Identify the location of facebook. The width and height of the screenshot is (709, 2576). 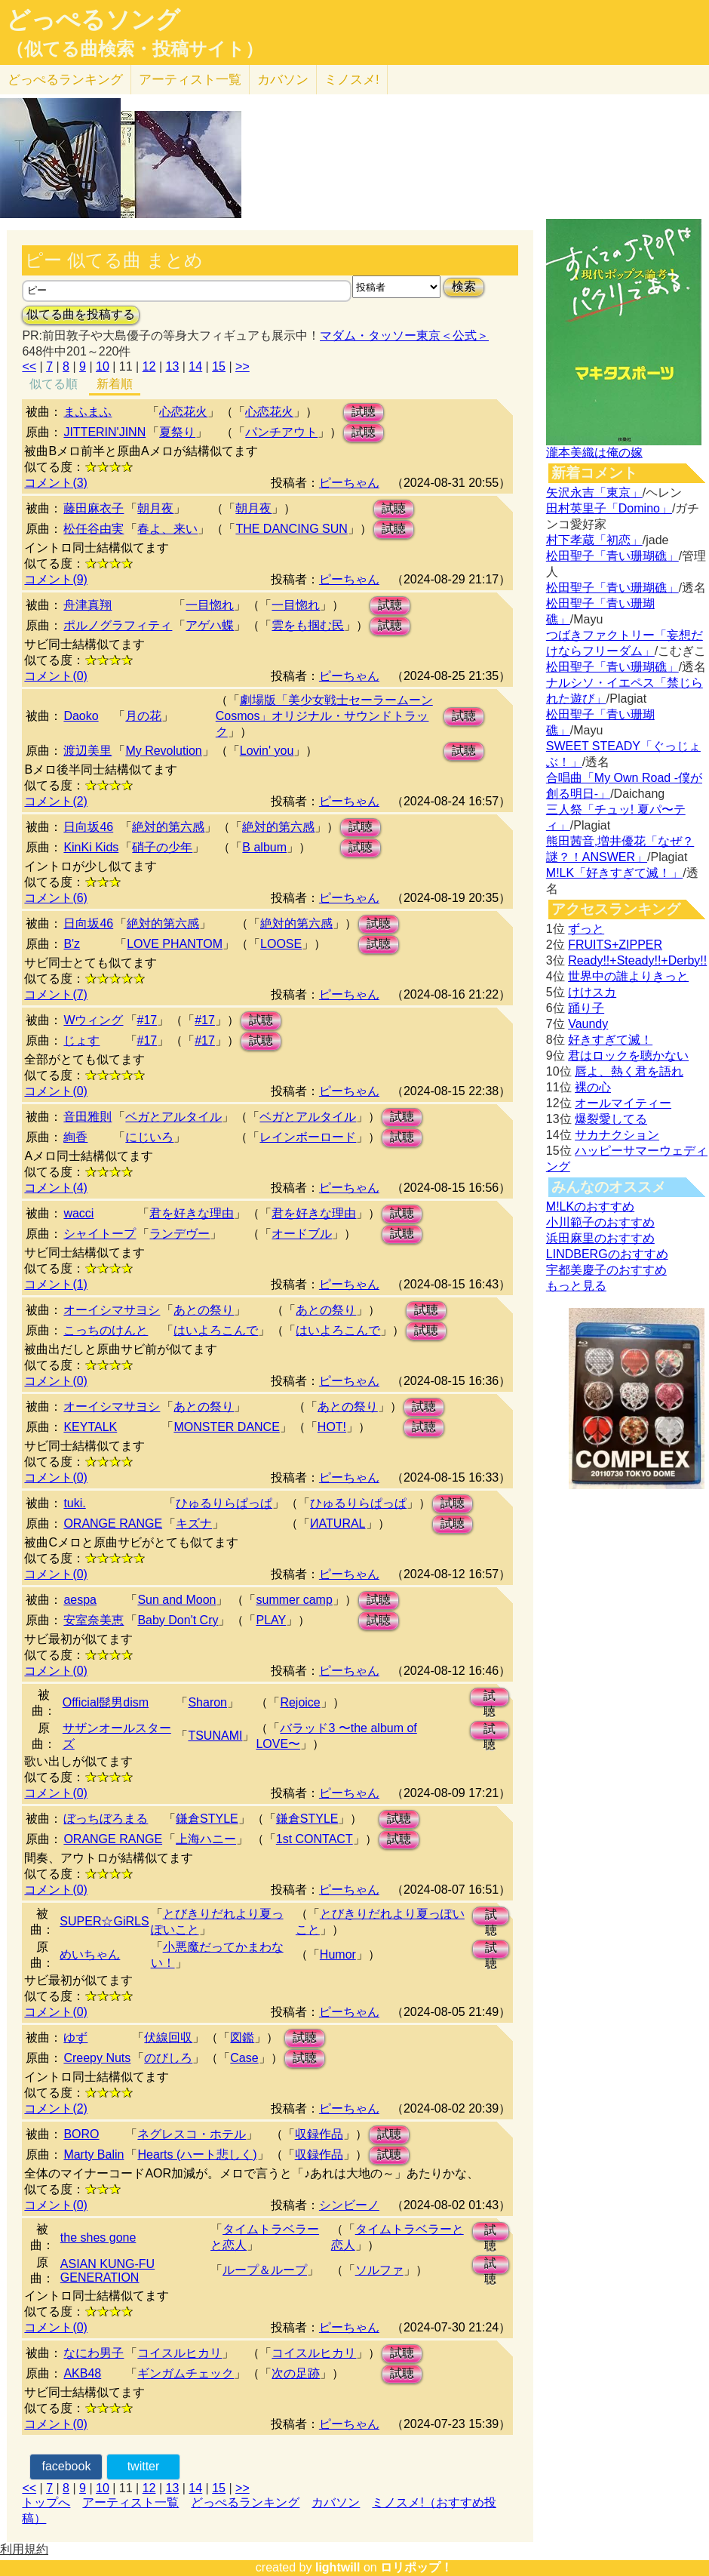
(66, 2466).